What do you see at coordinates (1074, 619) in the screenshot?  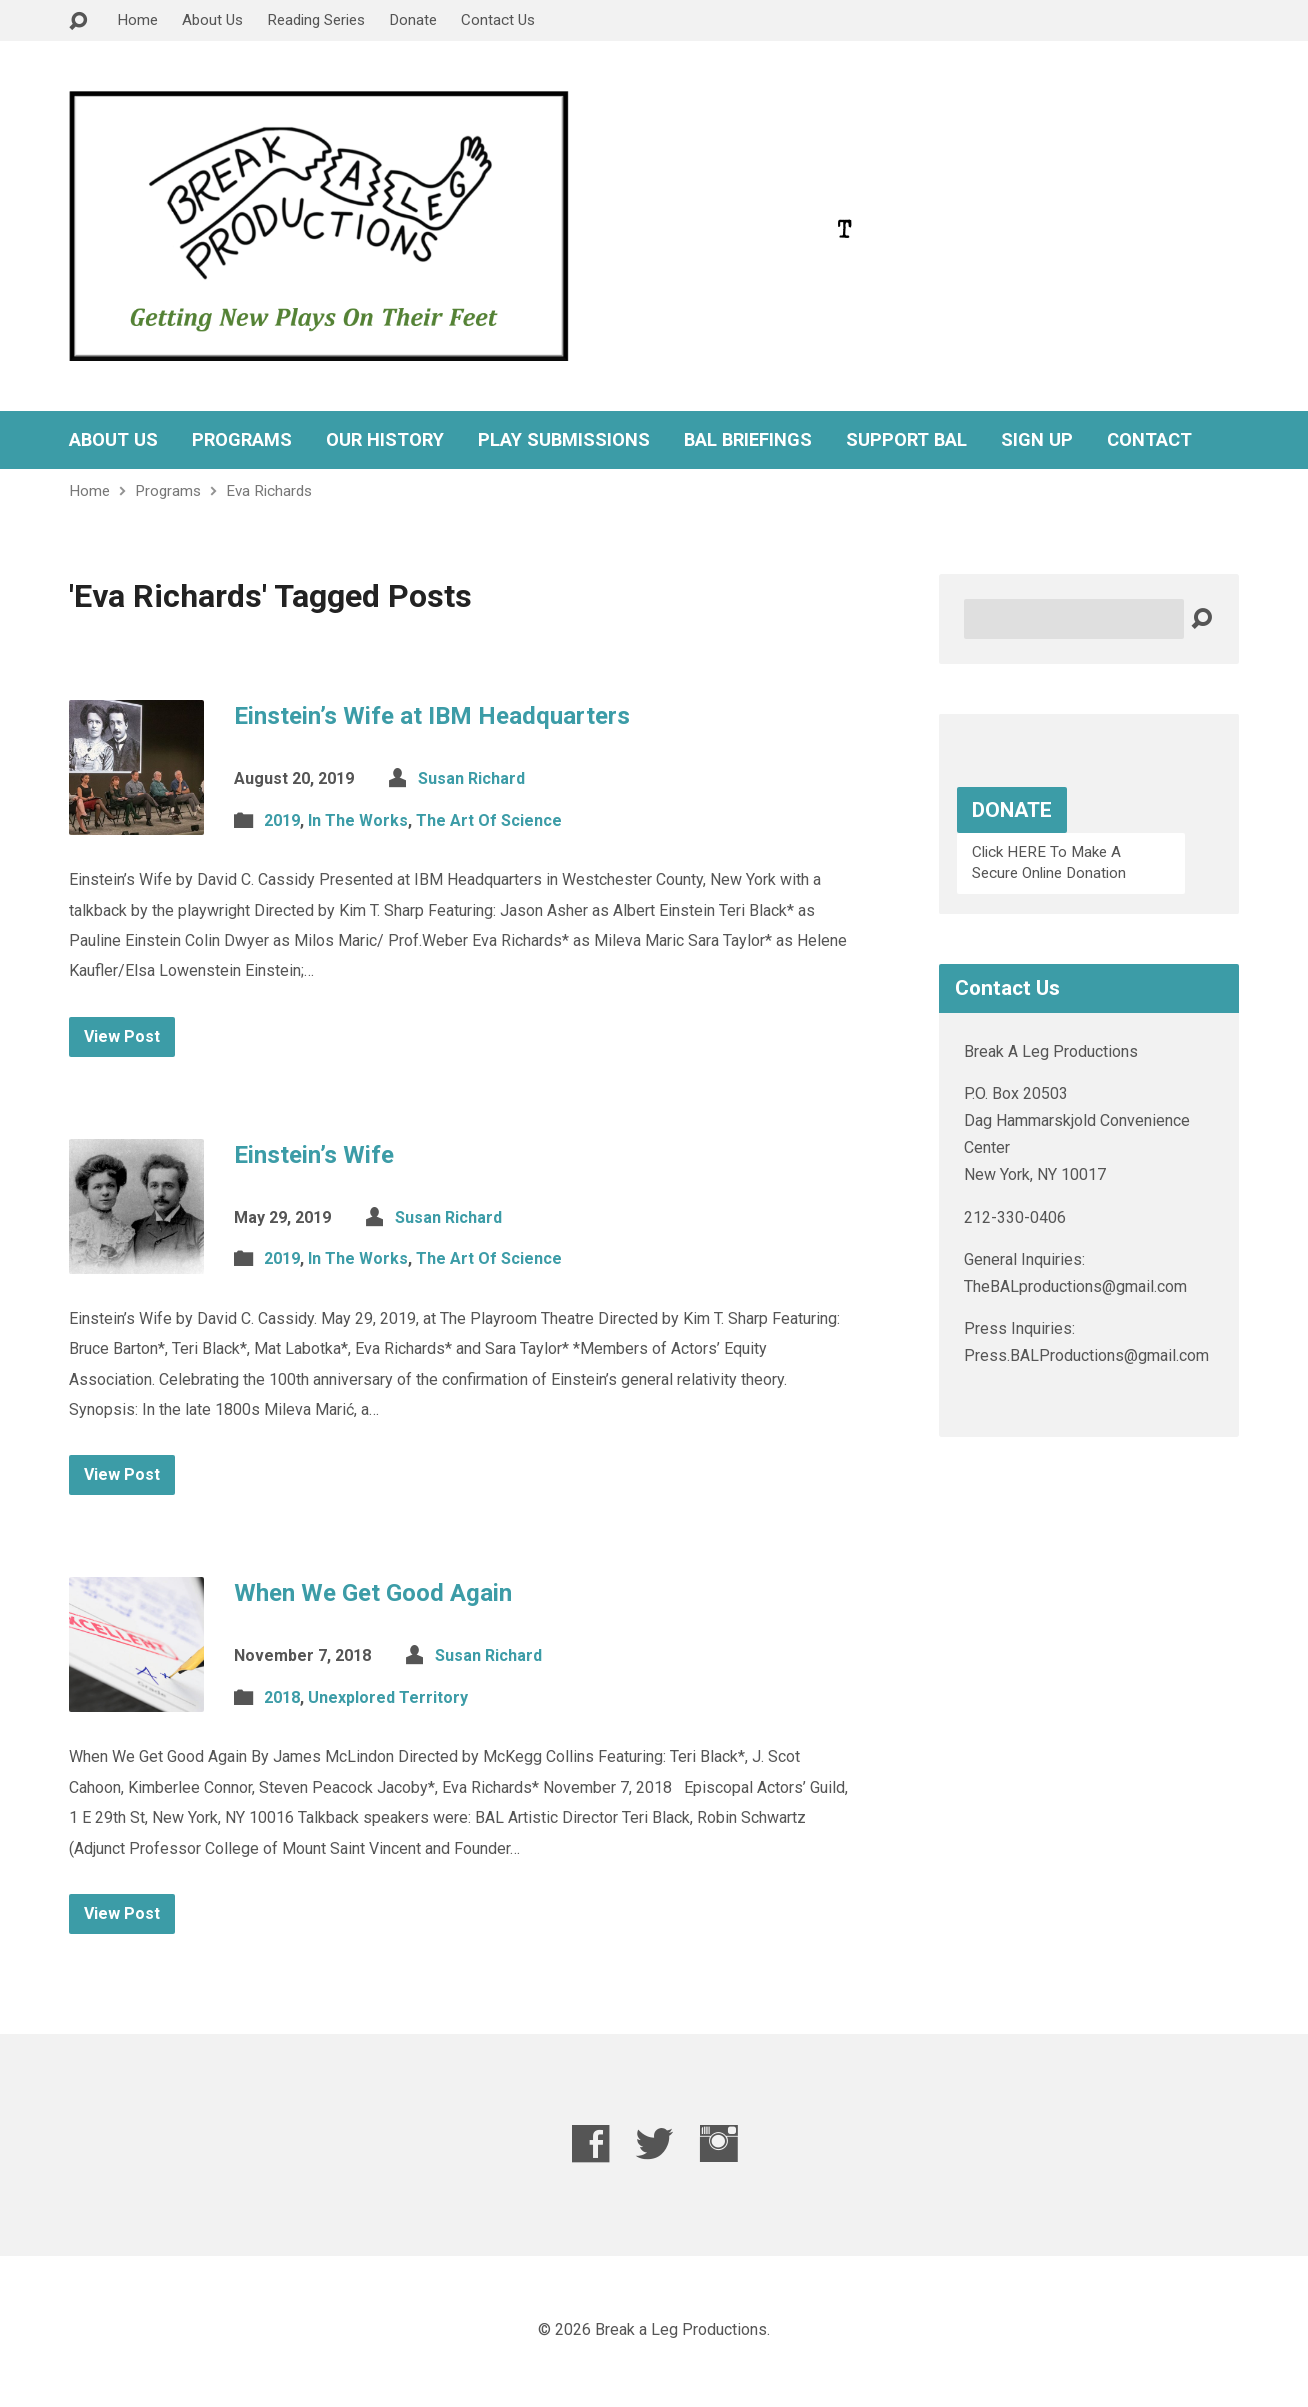 I see `[Search]` at bounding box center [1074, 619].